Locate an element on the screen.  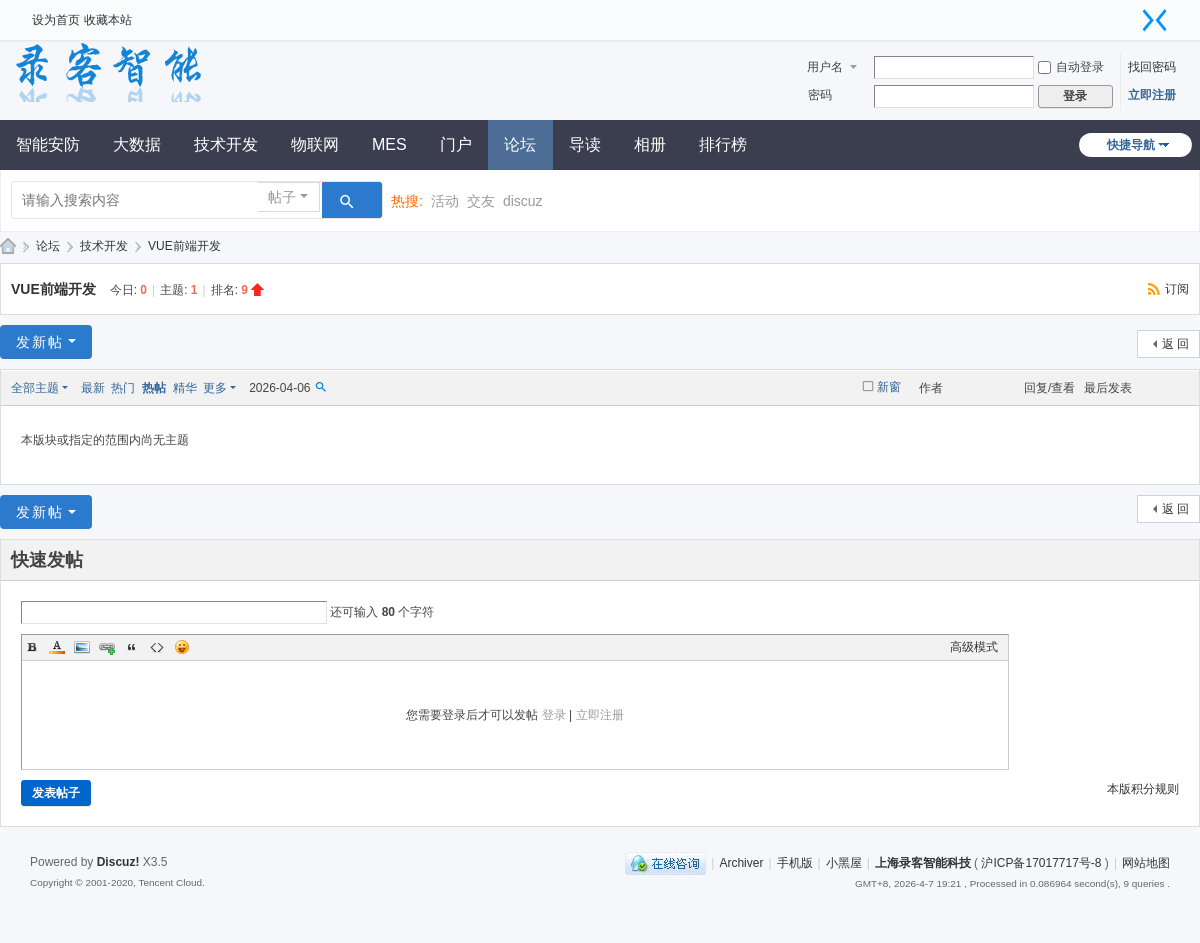
用户名 is located at coordinates (825, 67).